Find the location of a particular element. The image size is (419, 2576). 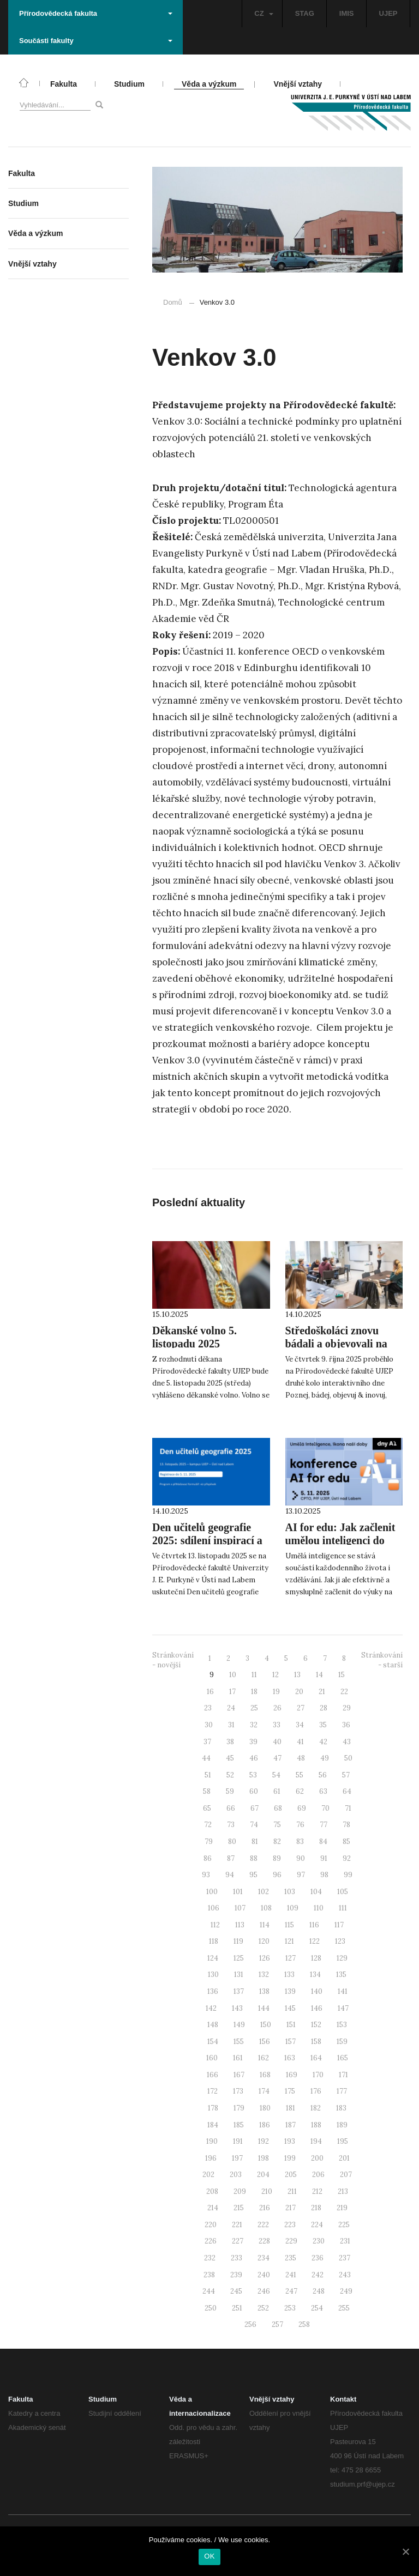

130 is located at coordinates (213, 1974).